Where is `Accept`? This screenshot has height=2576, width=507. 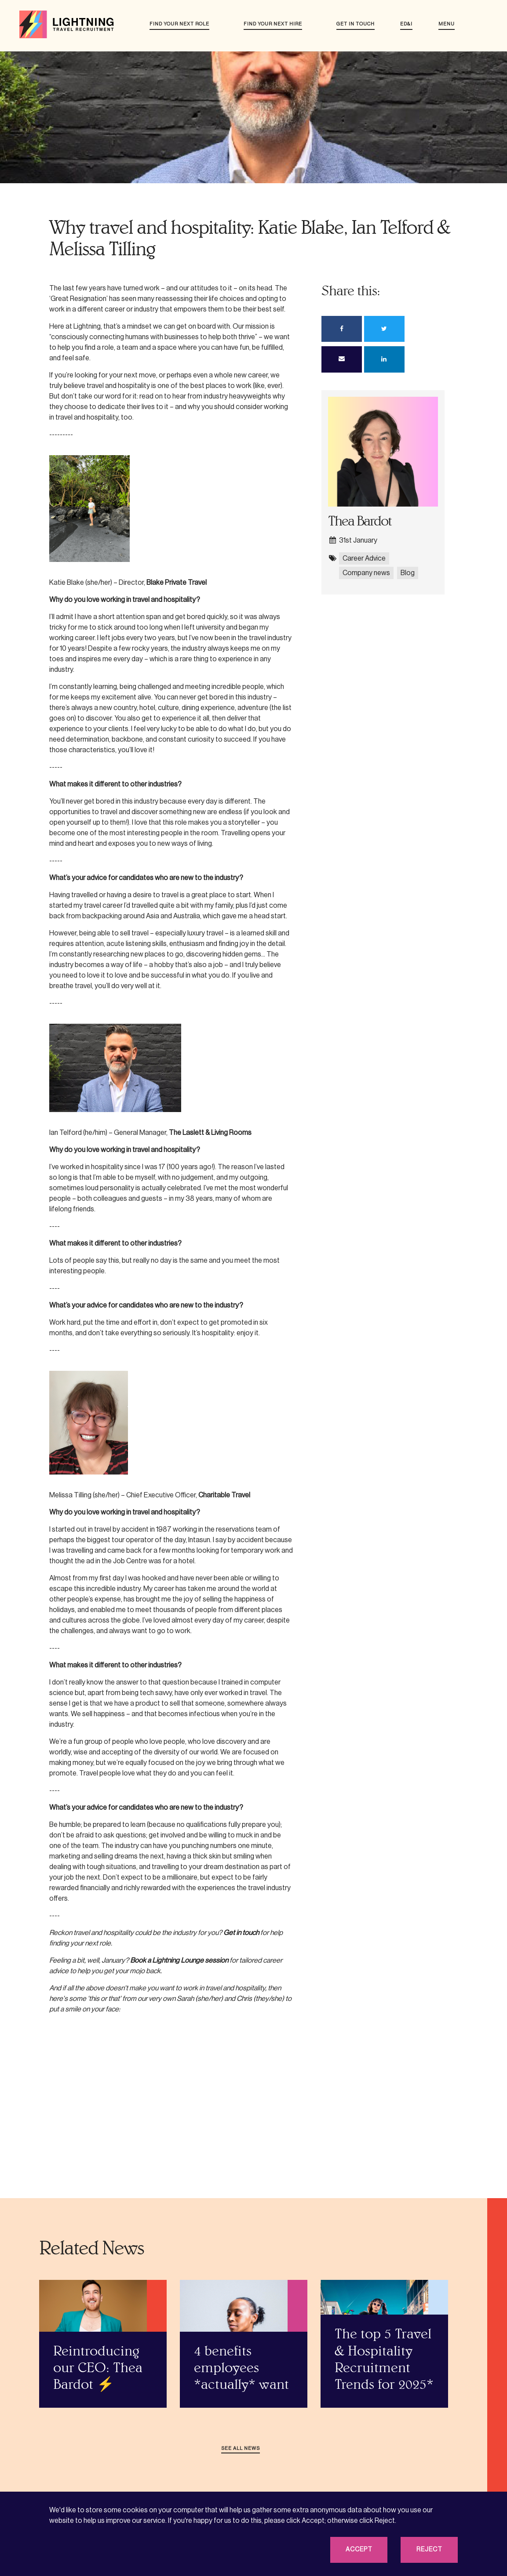
Accept is located at coordinates (359, 2550).